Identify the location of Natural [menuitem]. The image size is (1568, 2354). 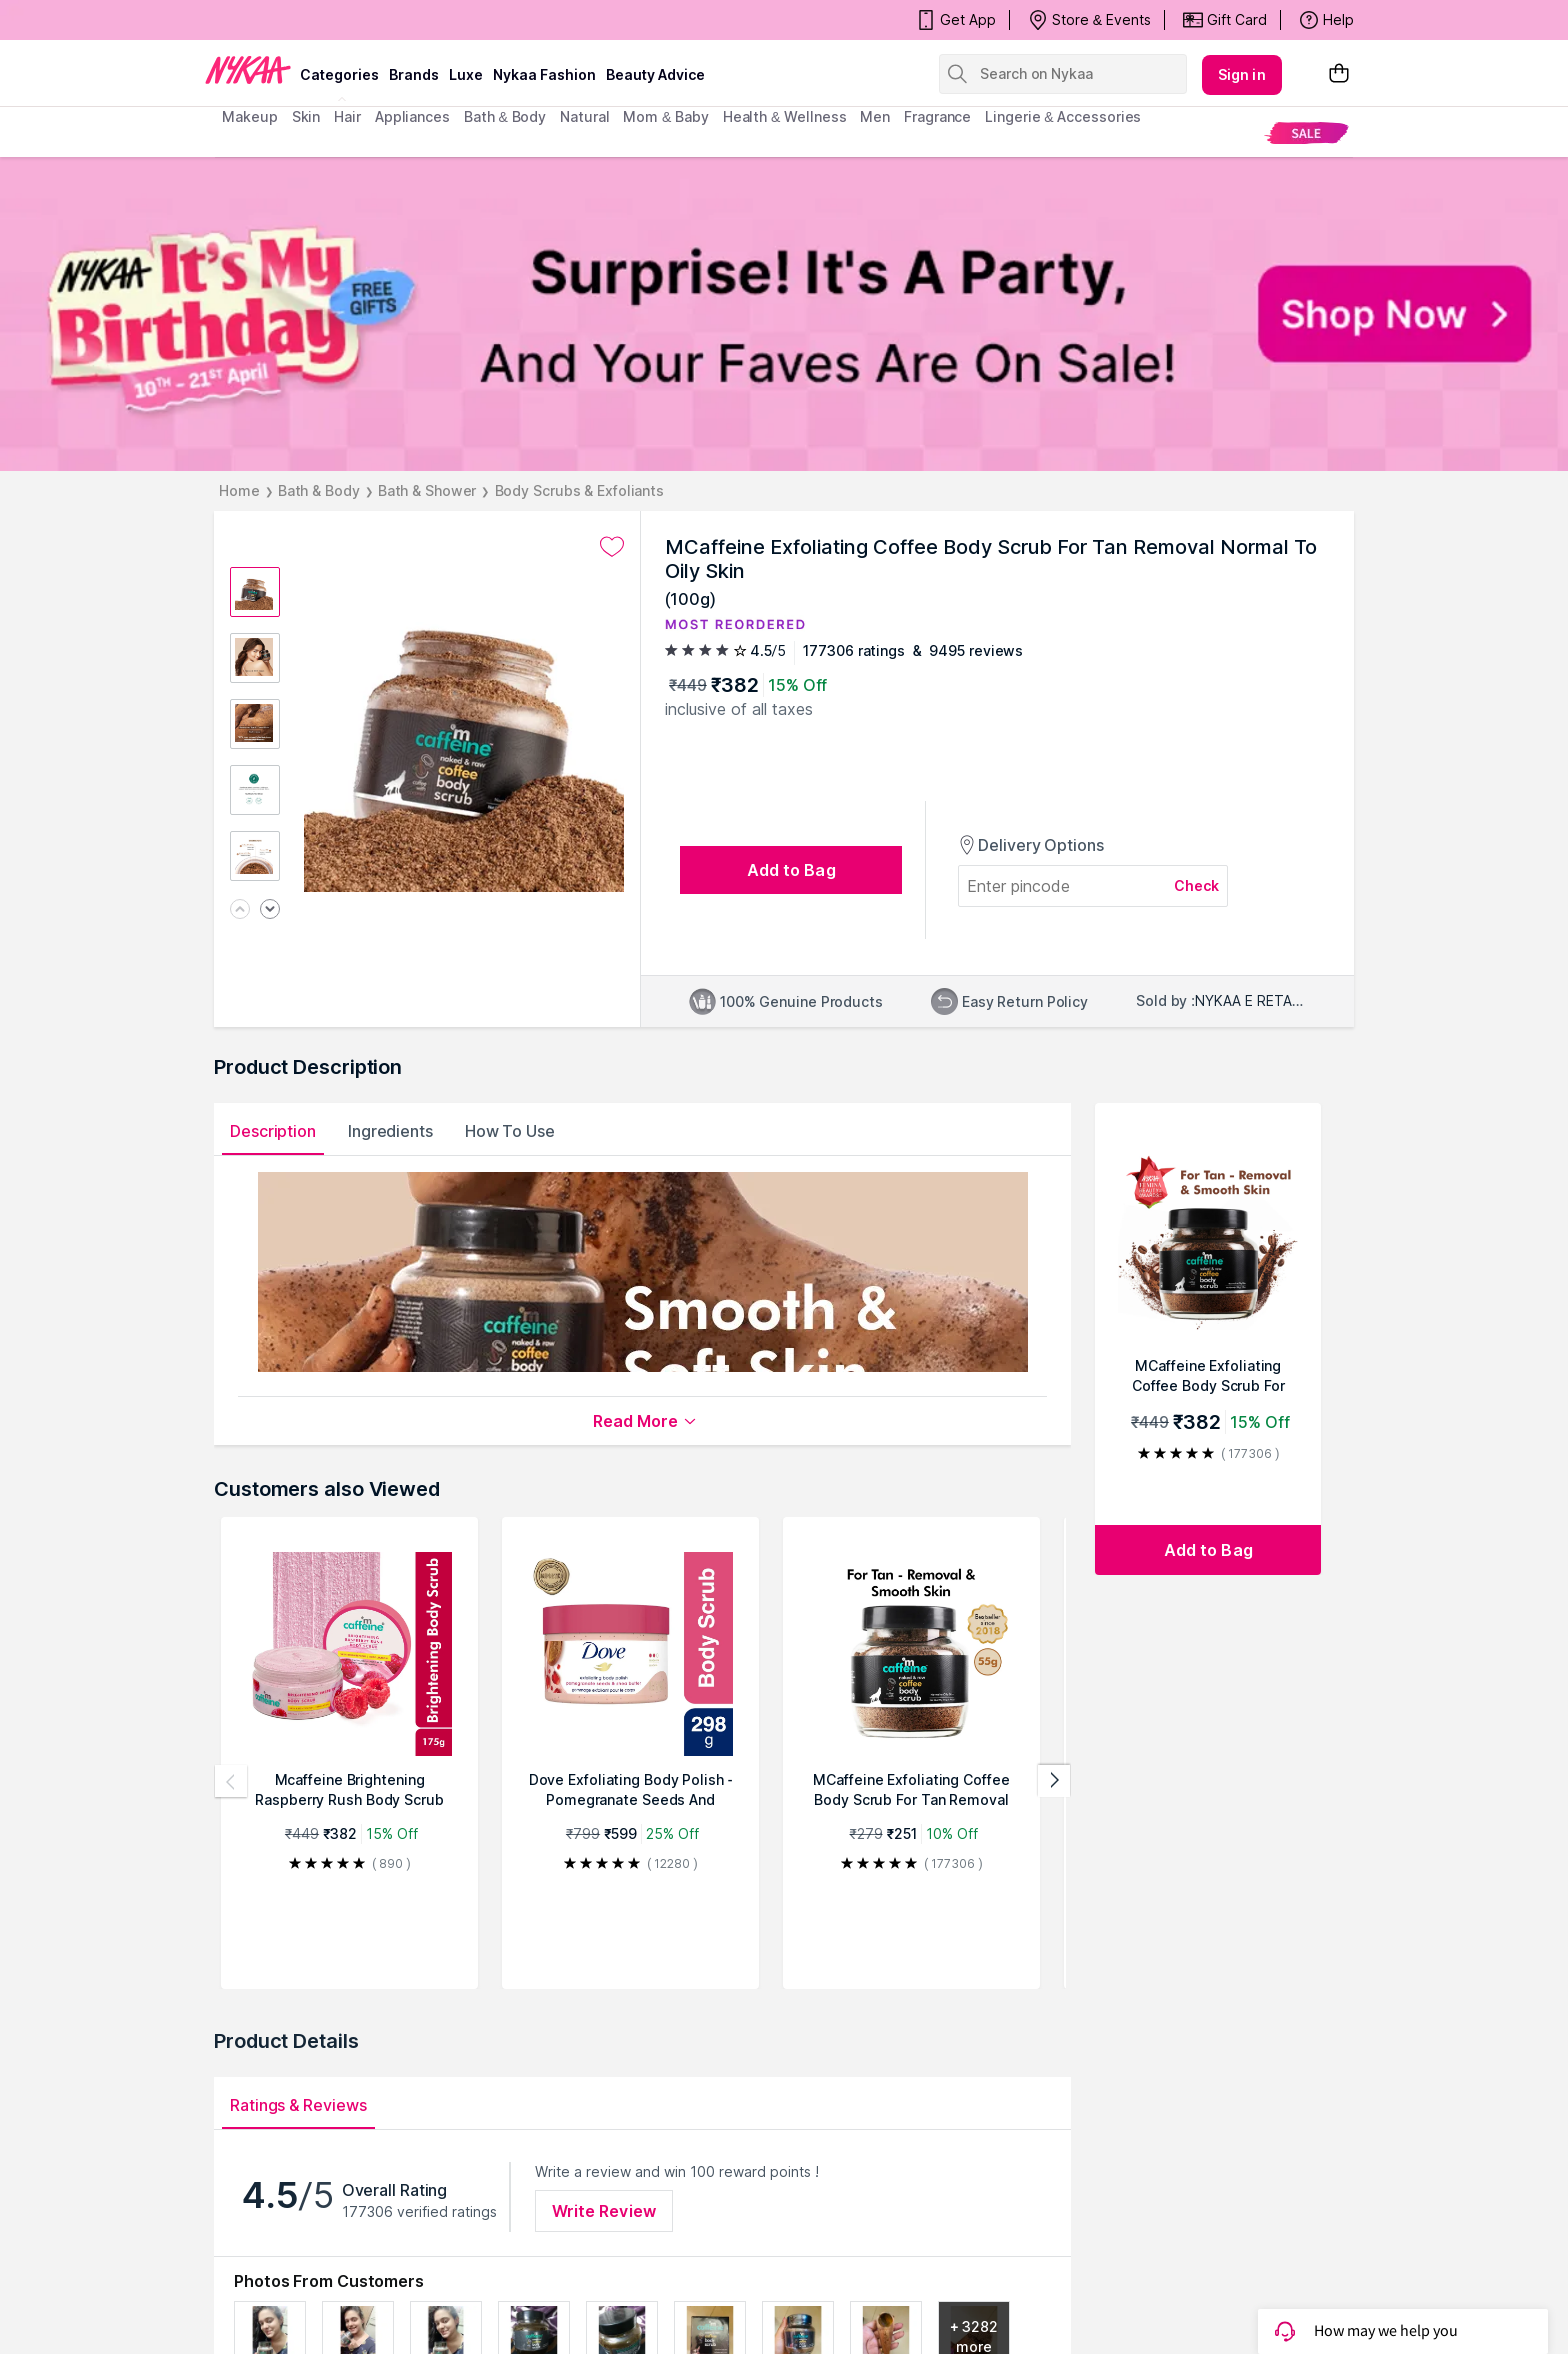
(584, 116).